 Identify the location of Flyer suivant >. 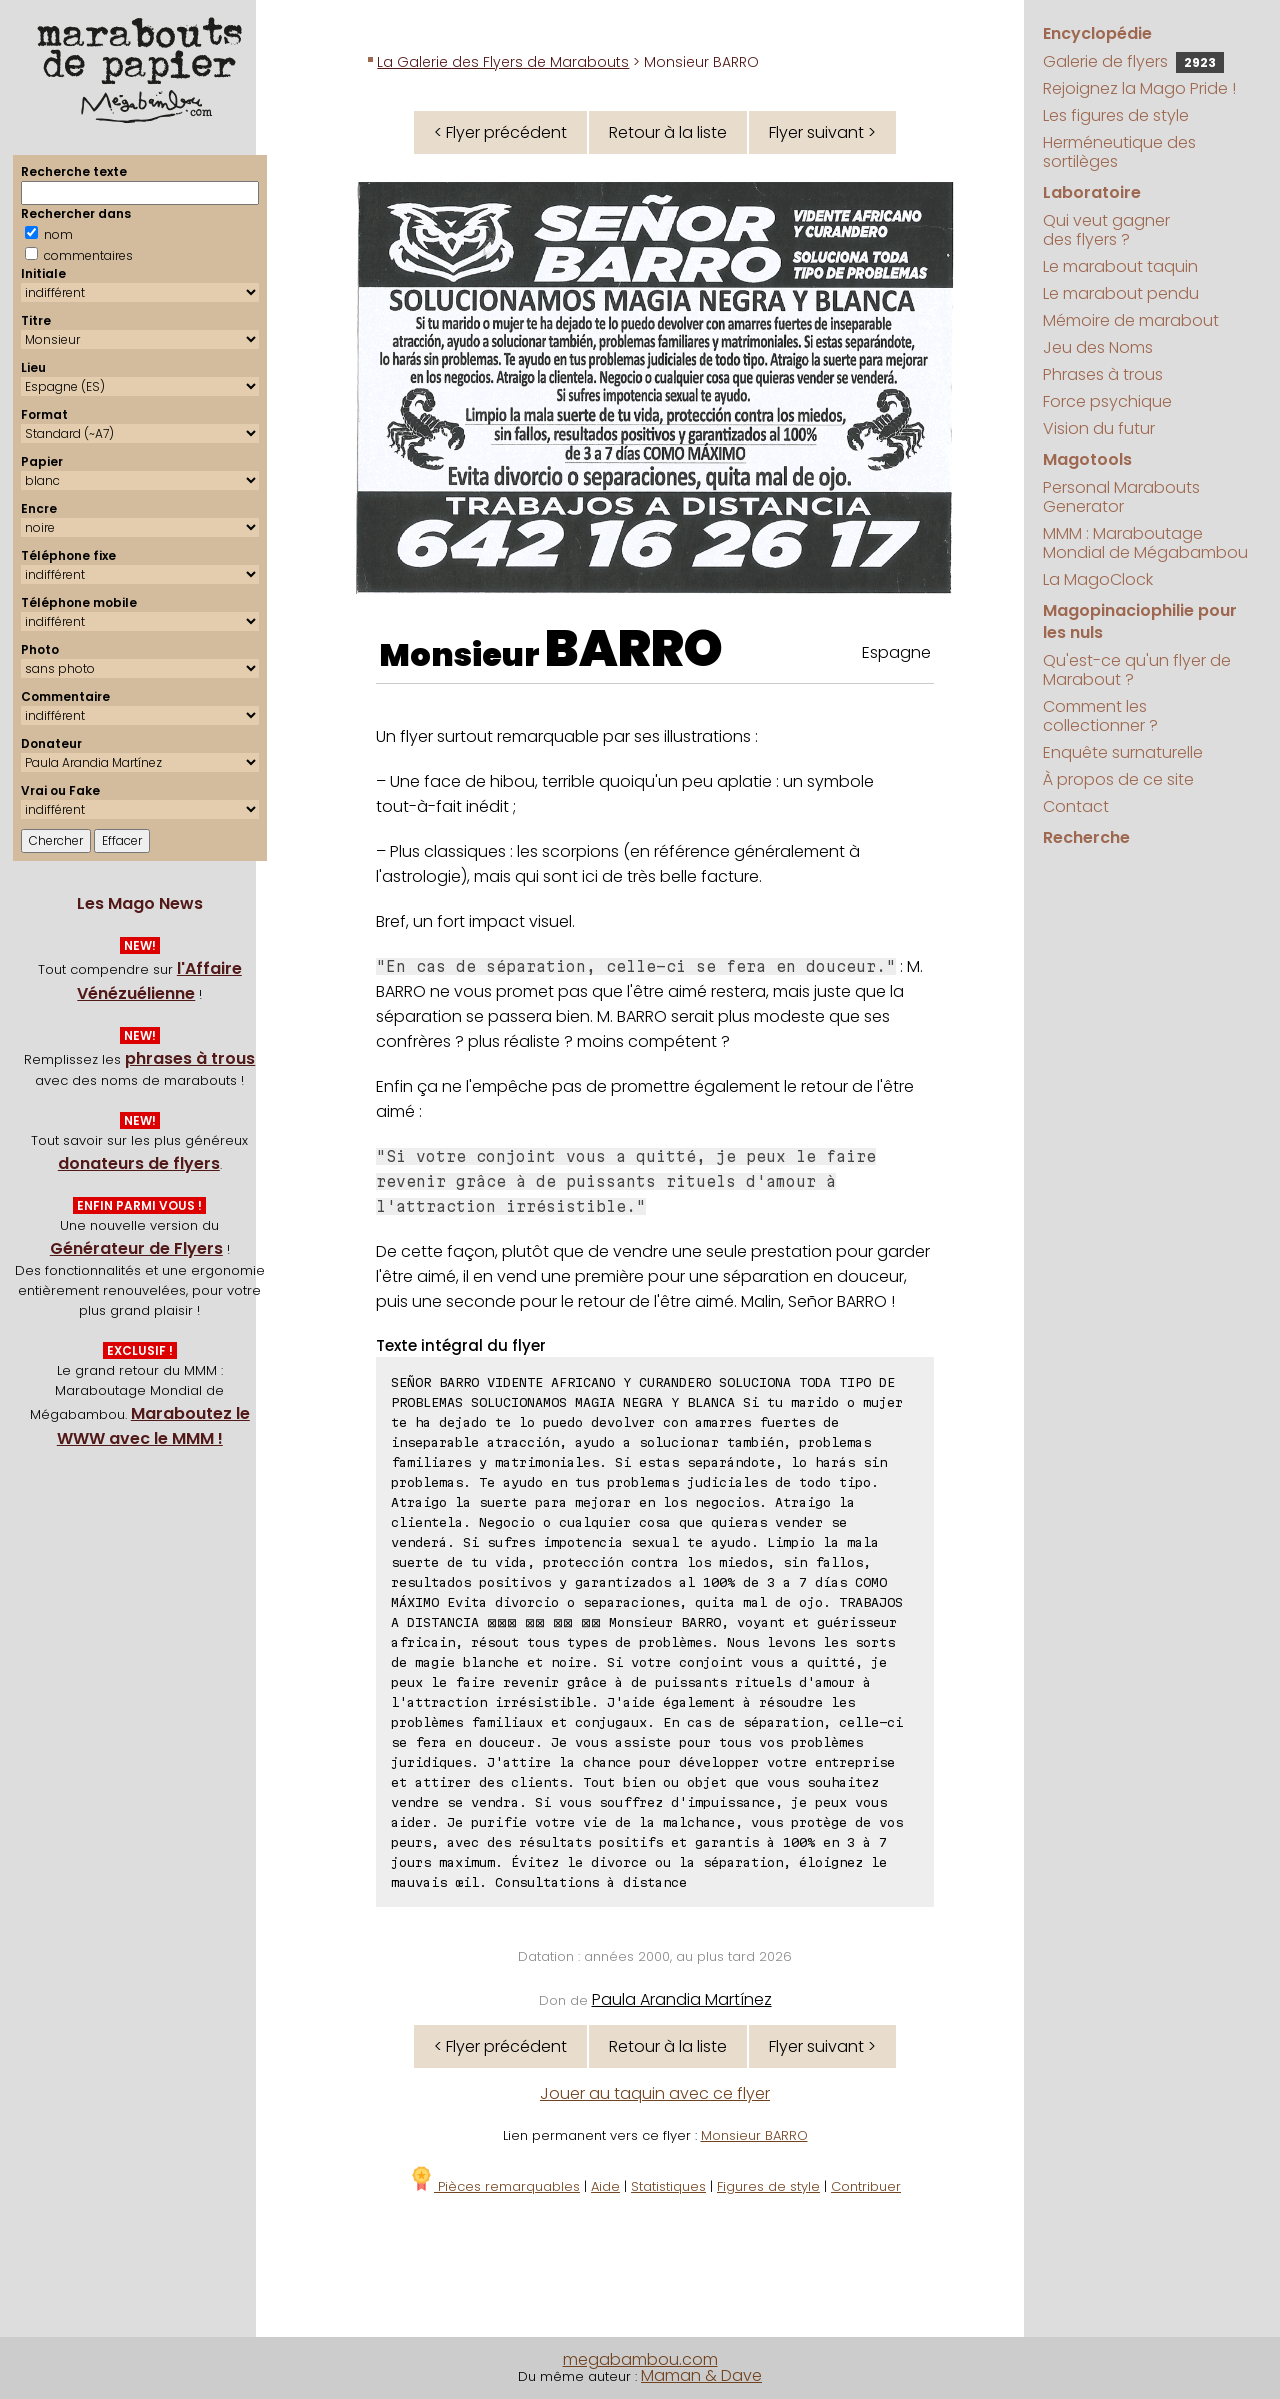
(822, 132).